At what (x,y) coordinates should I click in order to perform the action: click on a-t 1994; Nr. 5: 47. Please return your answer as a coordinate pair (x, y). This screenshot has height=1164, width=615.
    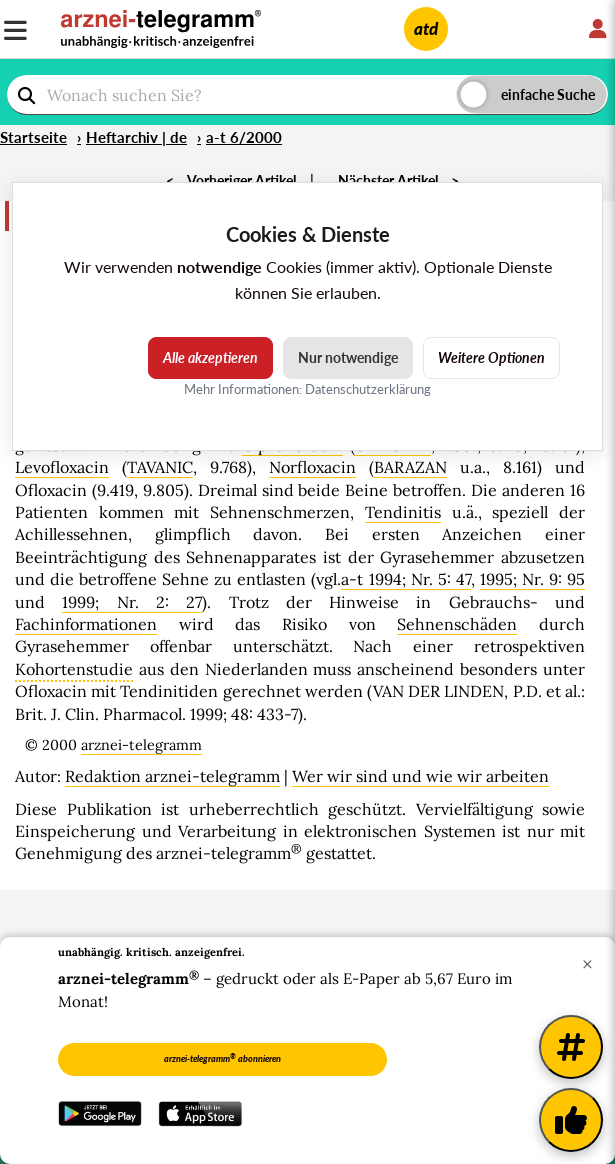
    Looking at the image, I should click on (405, 579).